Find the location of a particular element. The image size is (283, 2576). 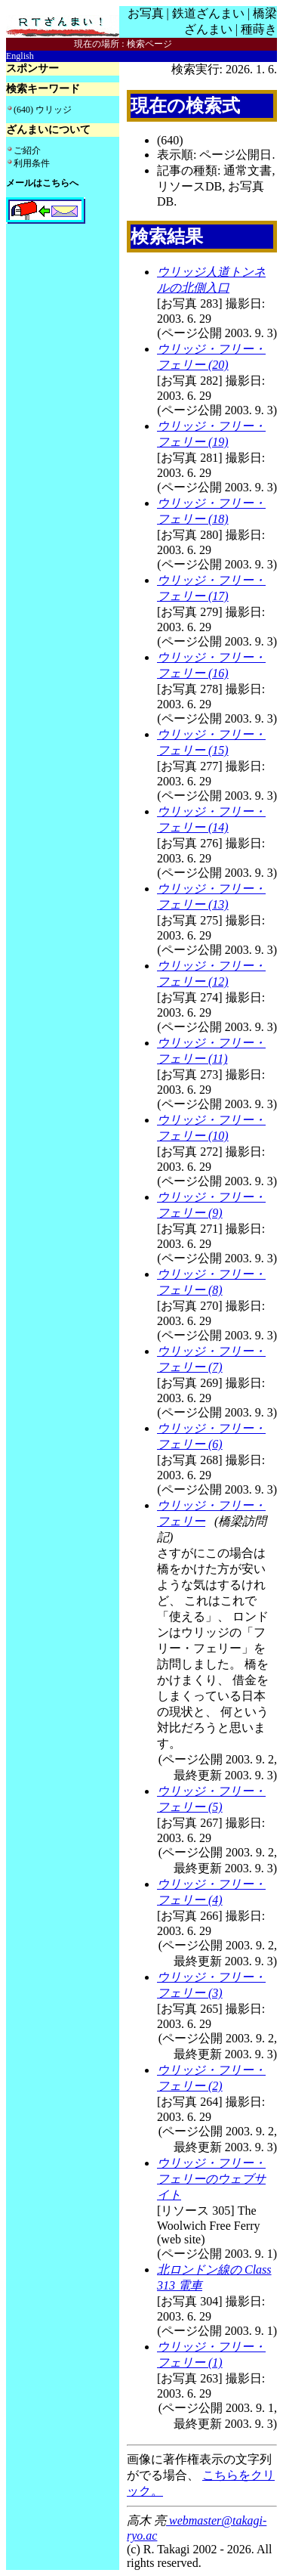

お写真 is located at coordinates (146, 13).